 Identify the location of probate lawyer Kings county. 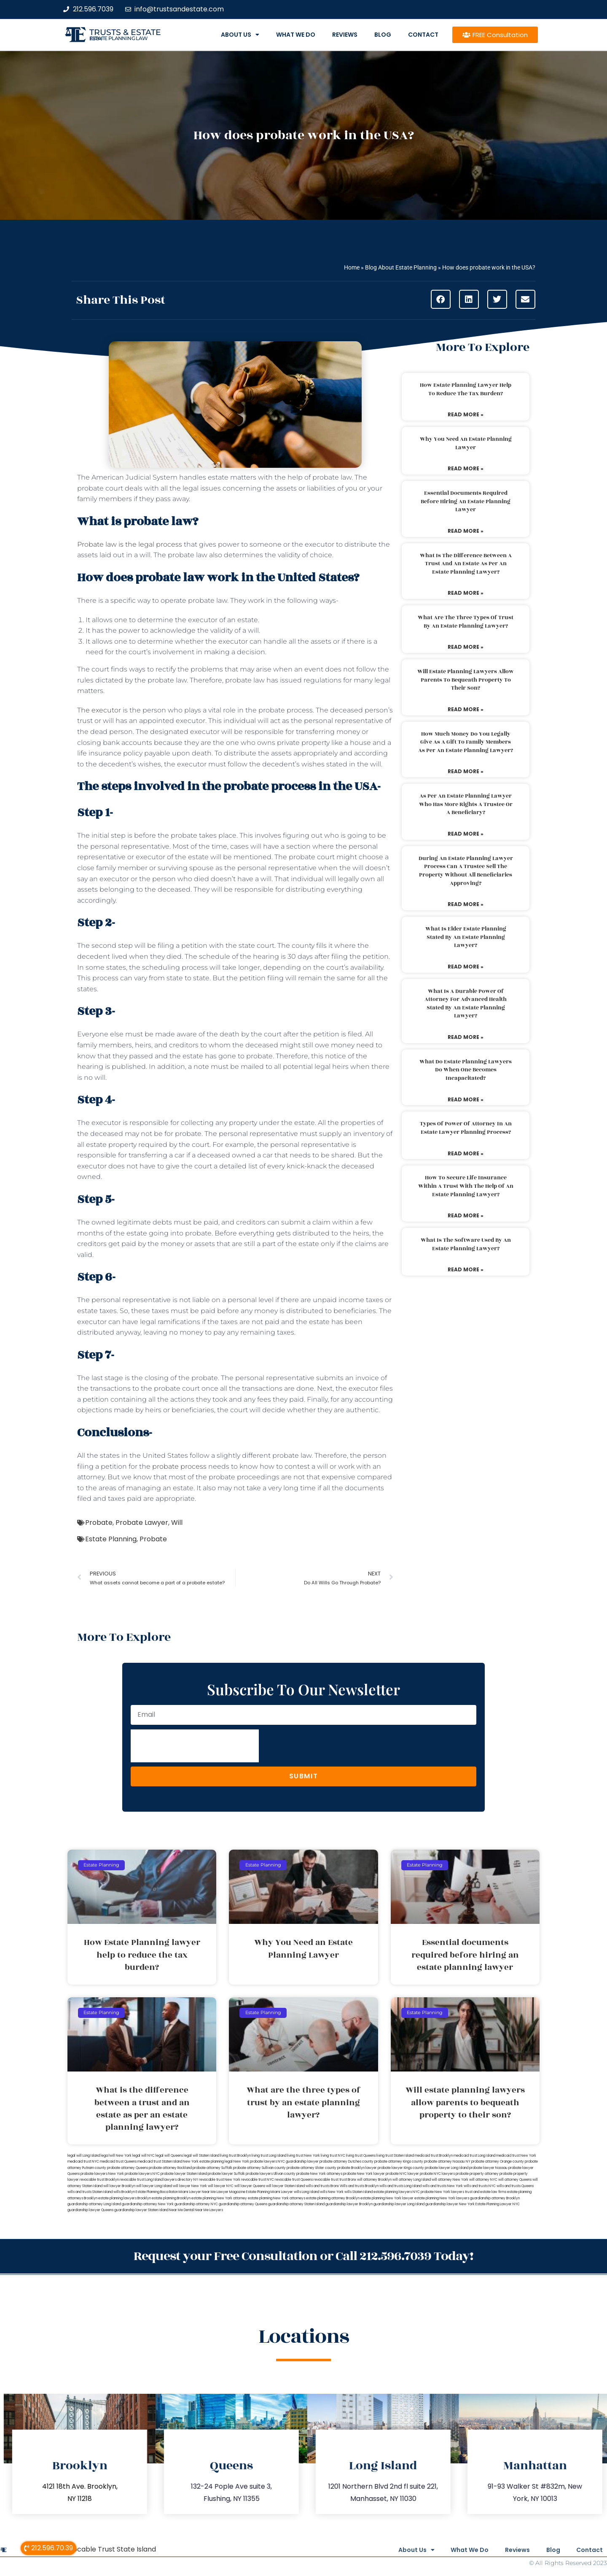
(401, 2168).